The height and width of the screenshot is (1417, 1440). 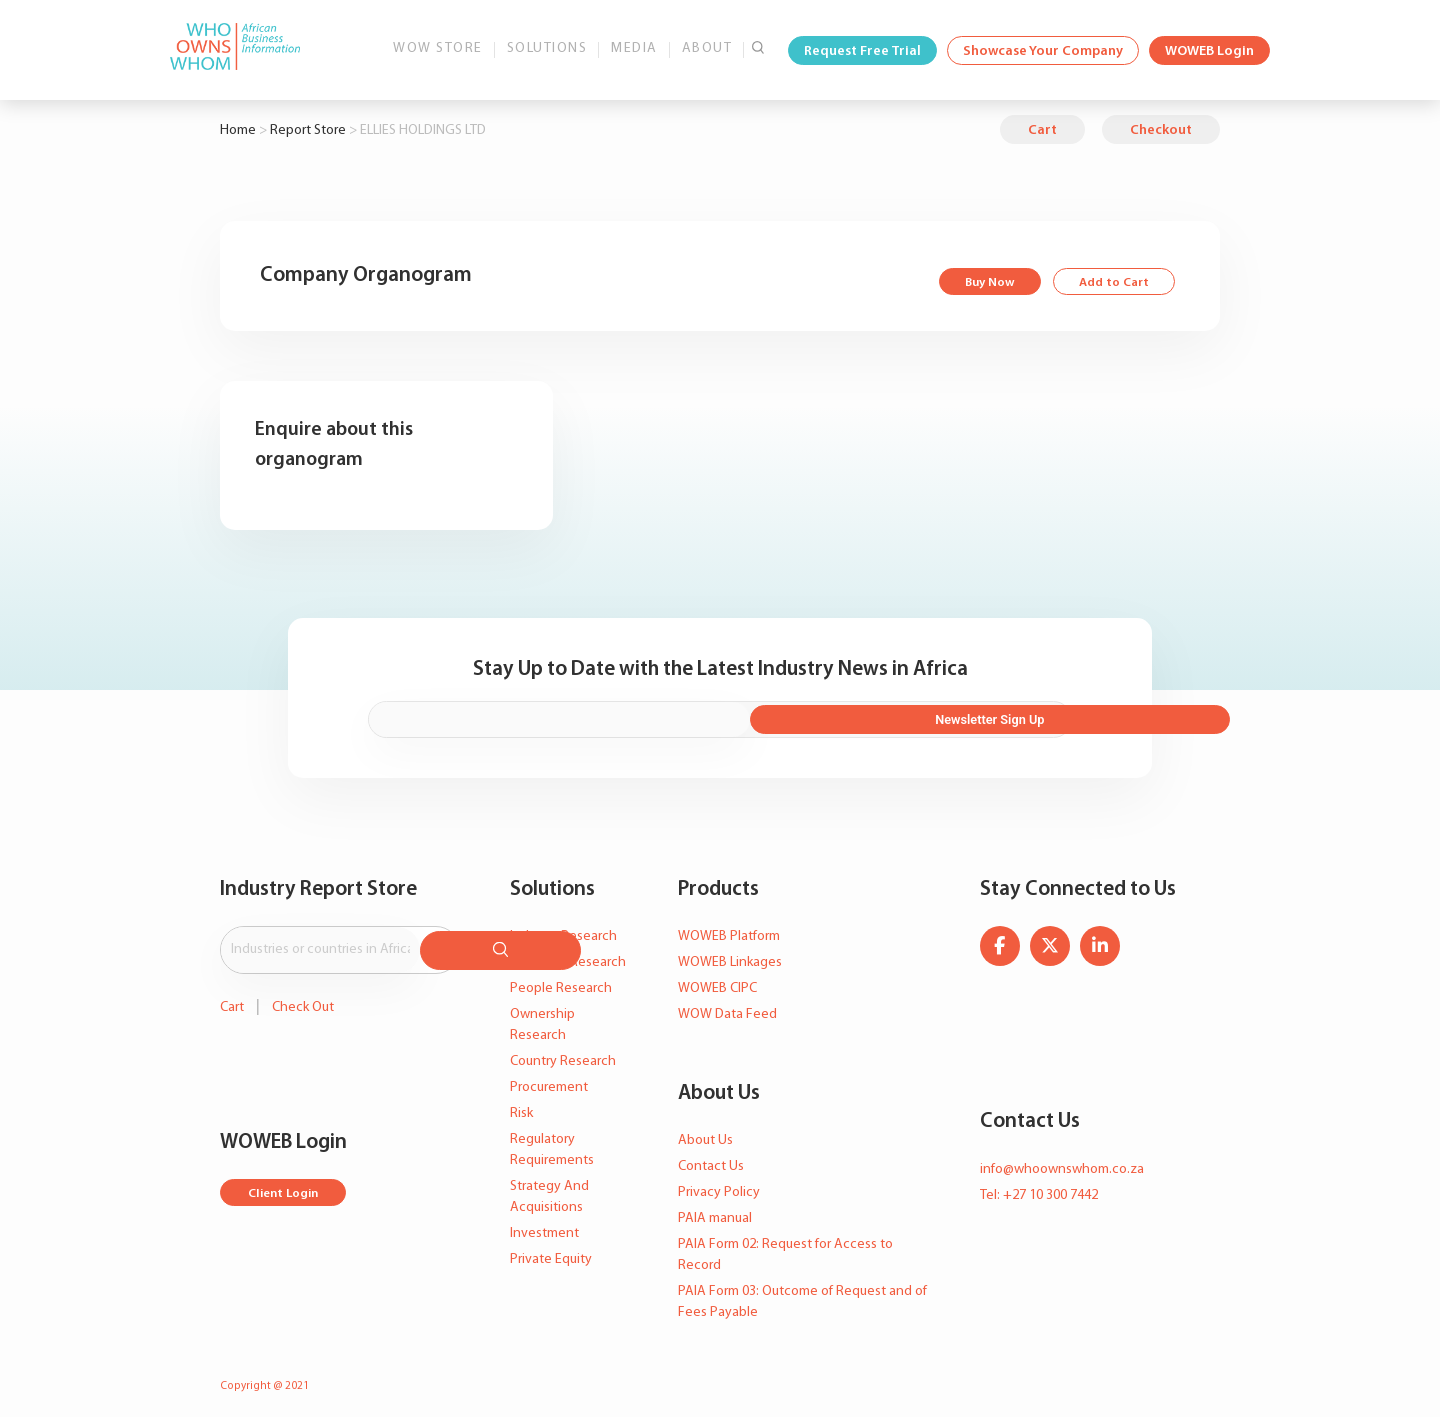 What do you see at coordinates (1110, 283) in the screenshot?
I see `Add to Cart` at bounding box center [1110, 283].